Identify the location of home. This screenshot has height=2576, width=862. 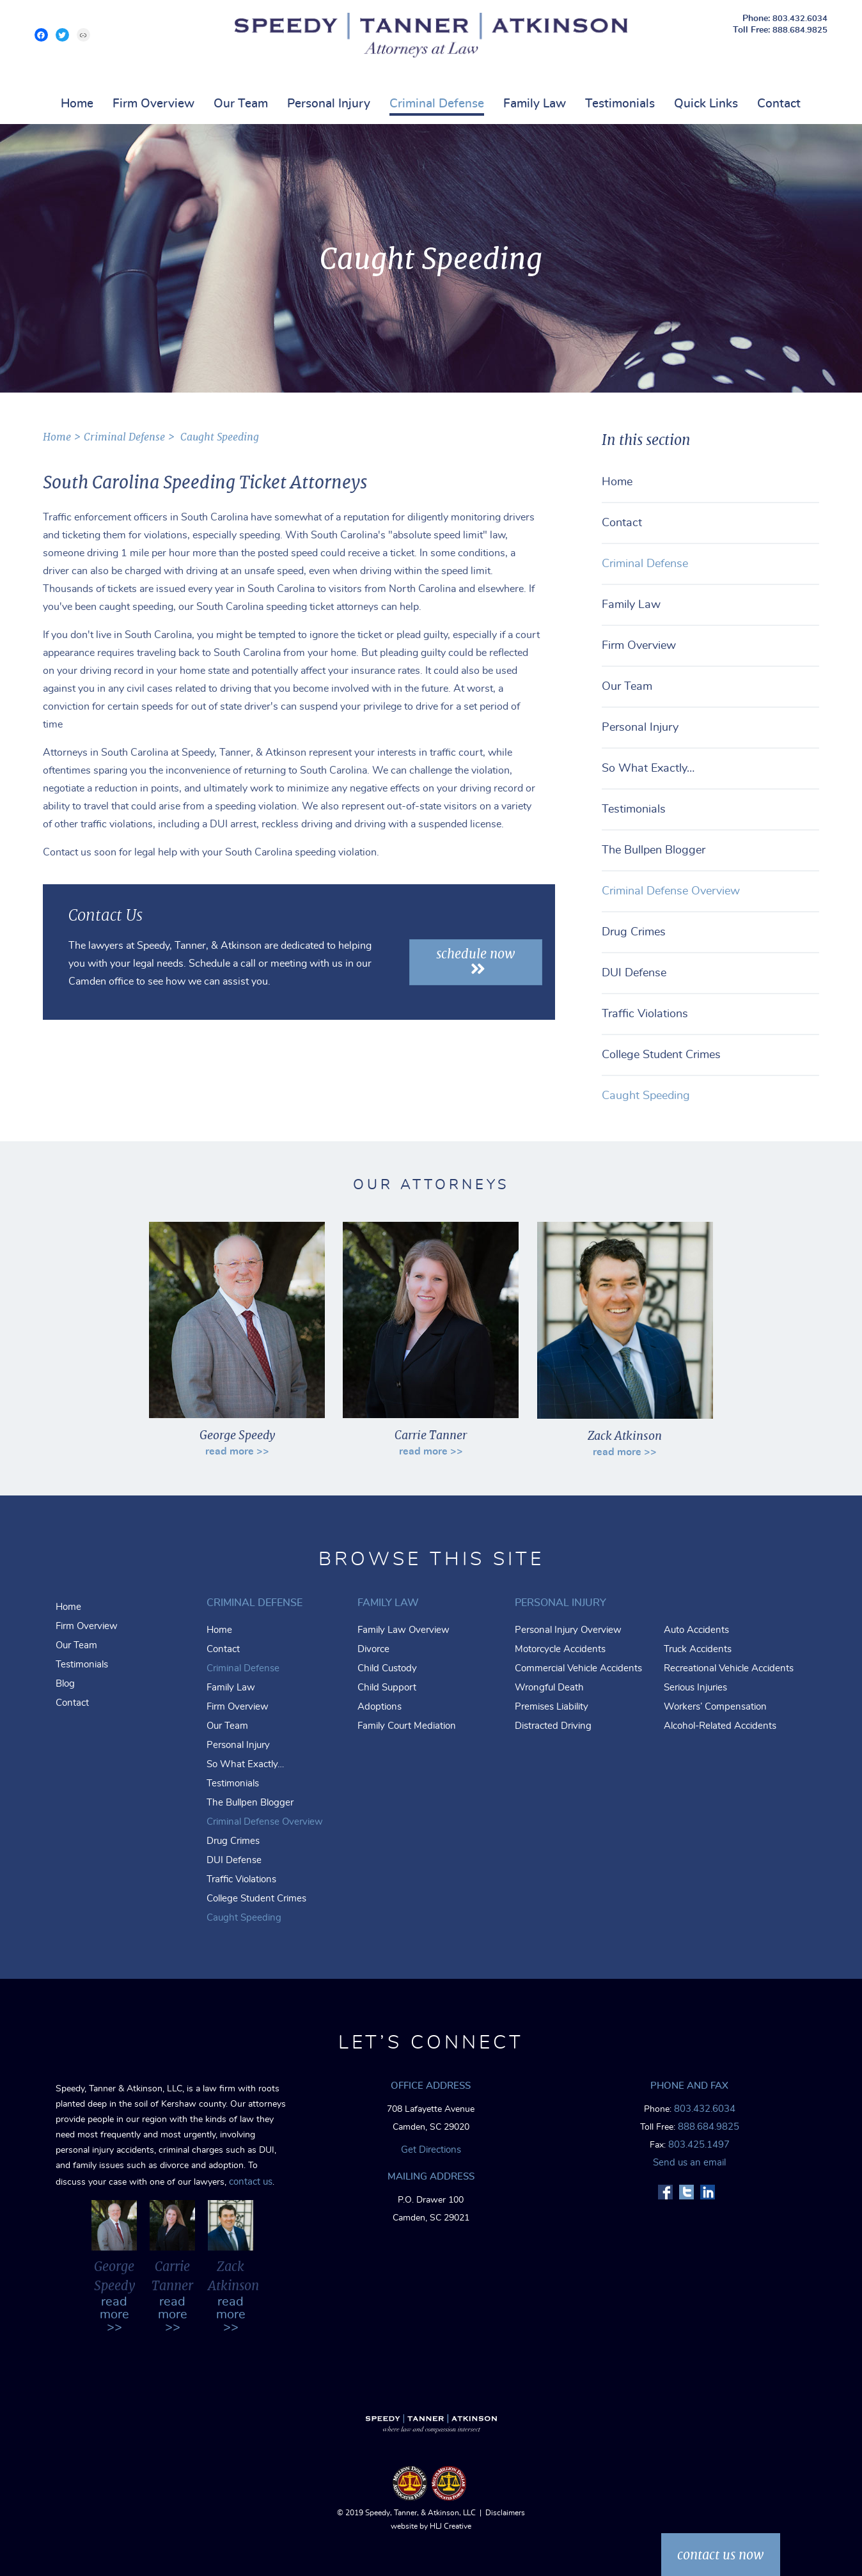
(57, 437).